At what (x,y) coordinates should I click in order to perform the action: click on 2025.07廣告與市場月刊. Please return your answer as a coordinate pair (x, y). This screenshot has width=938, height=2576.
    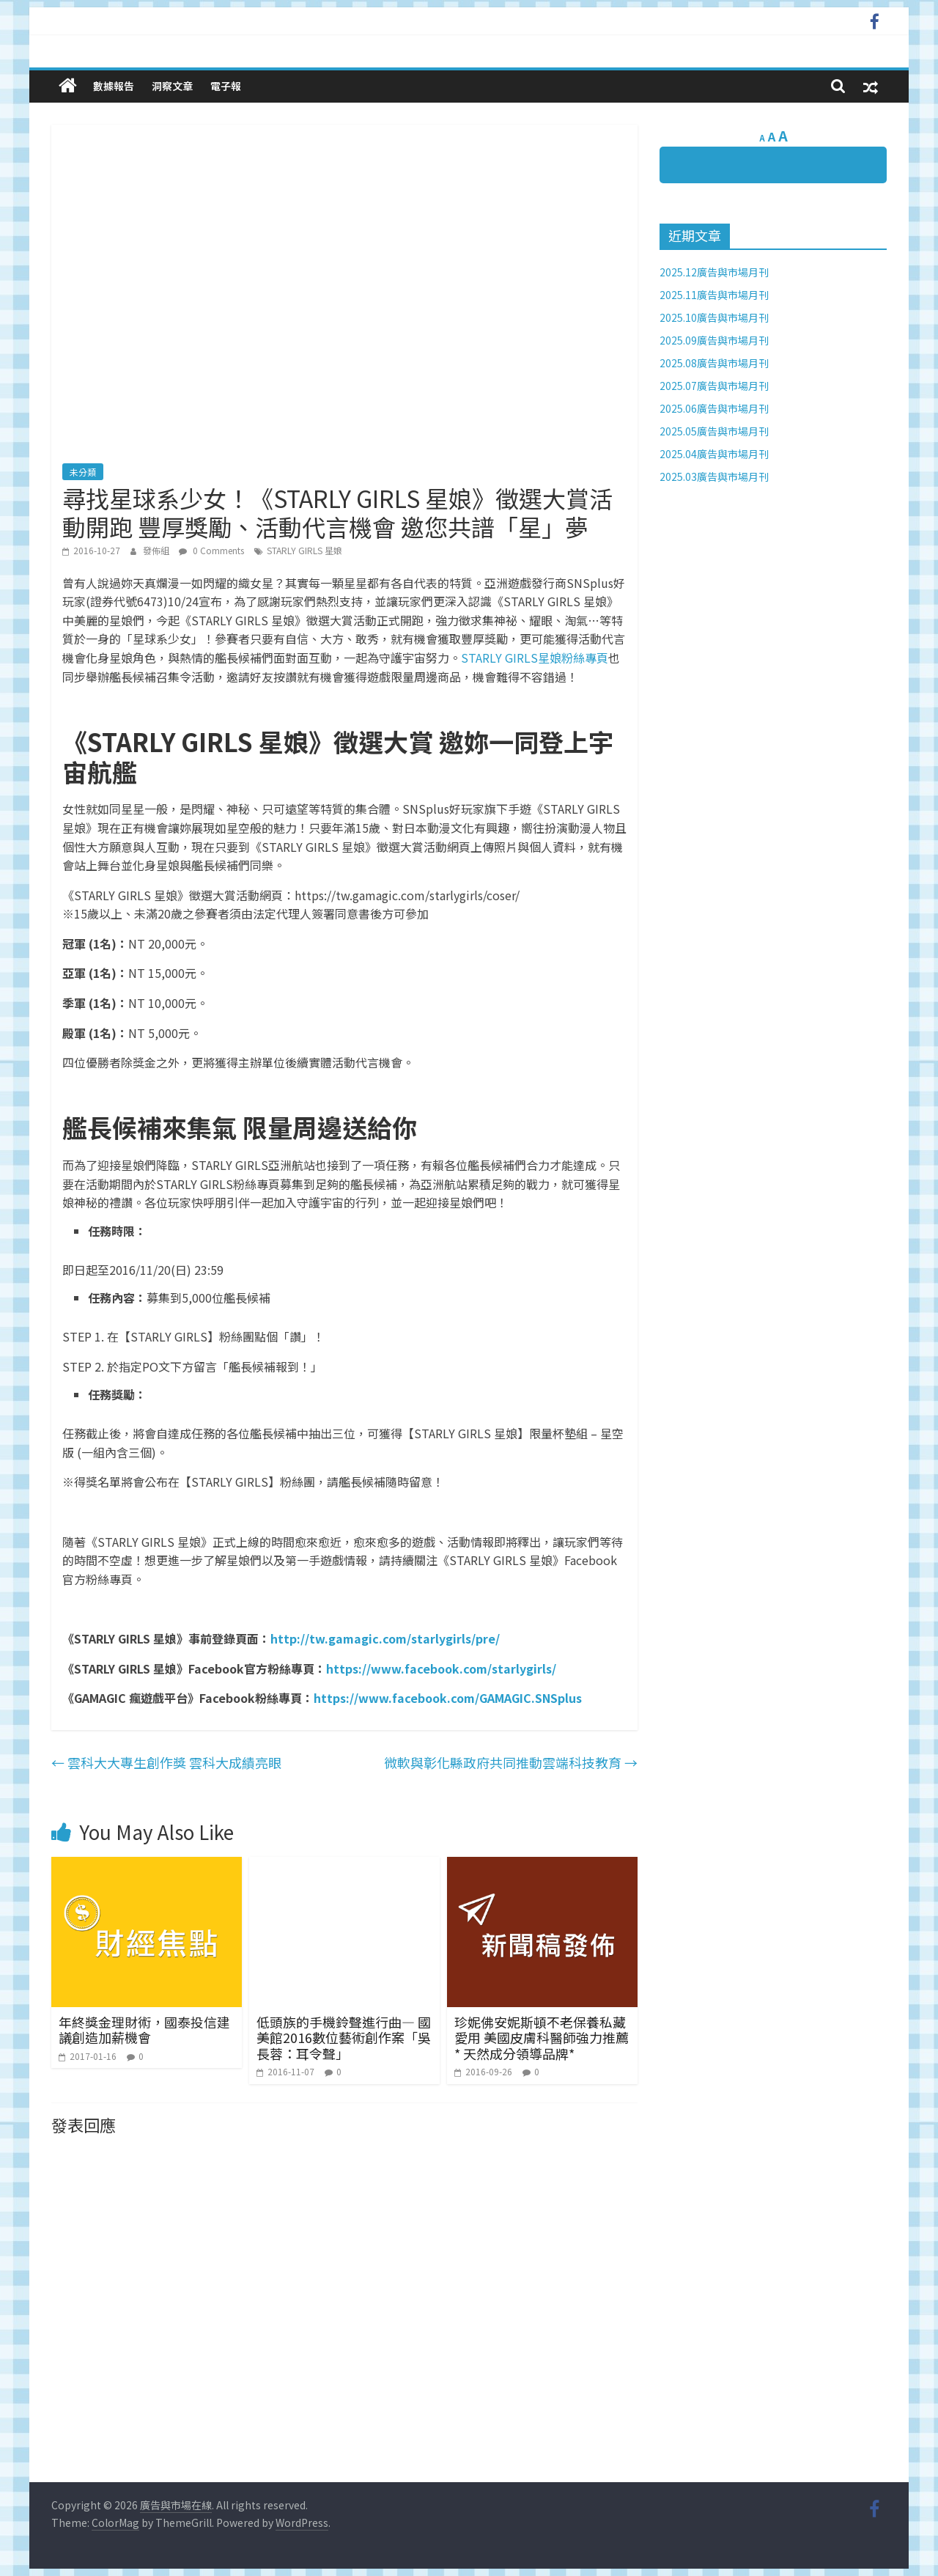
    Looking at the image, I should click on (714, 385).